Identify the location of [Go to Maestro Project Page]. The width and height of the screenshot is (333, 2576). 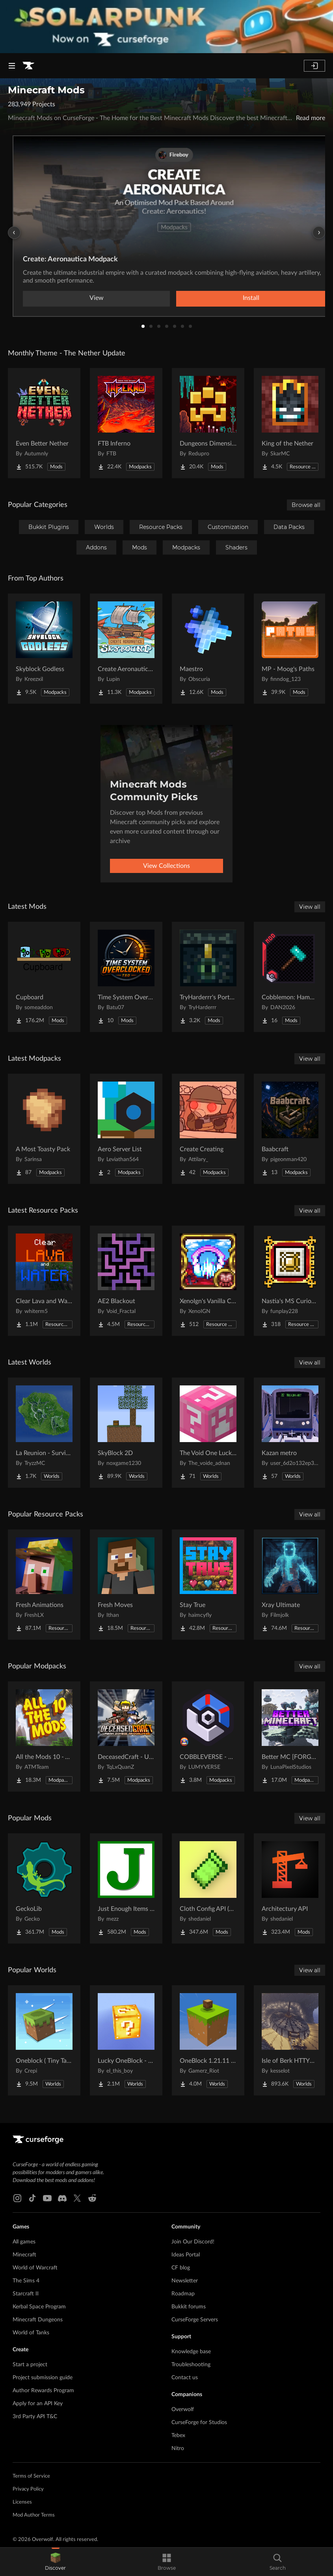
(208, 649).